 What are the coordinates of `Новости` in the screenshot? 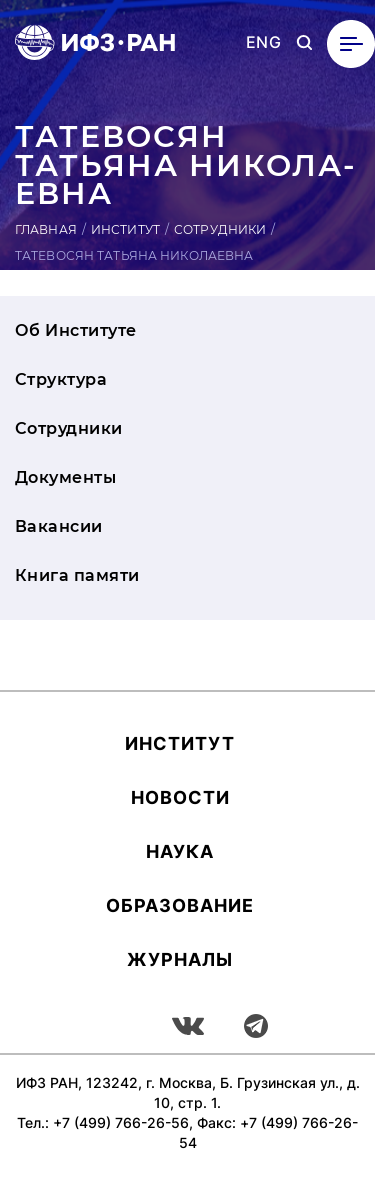 It's located at (180, 797).